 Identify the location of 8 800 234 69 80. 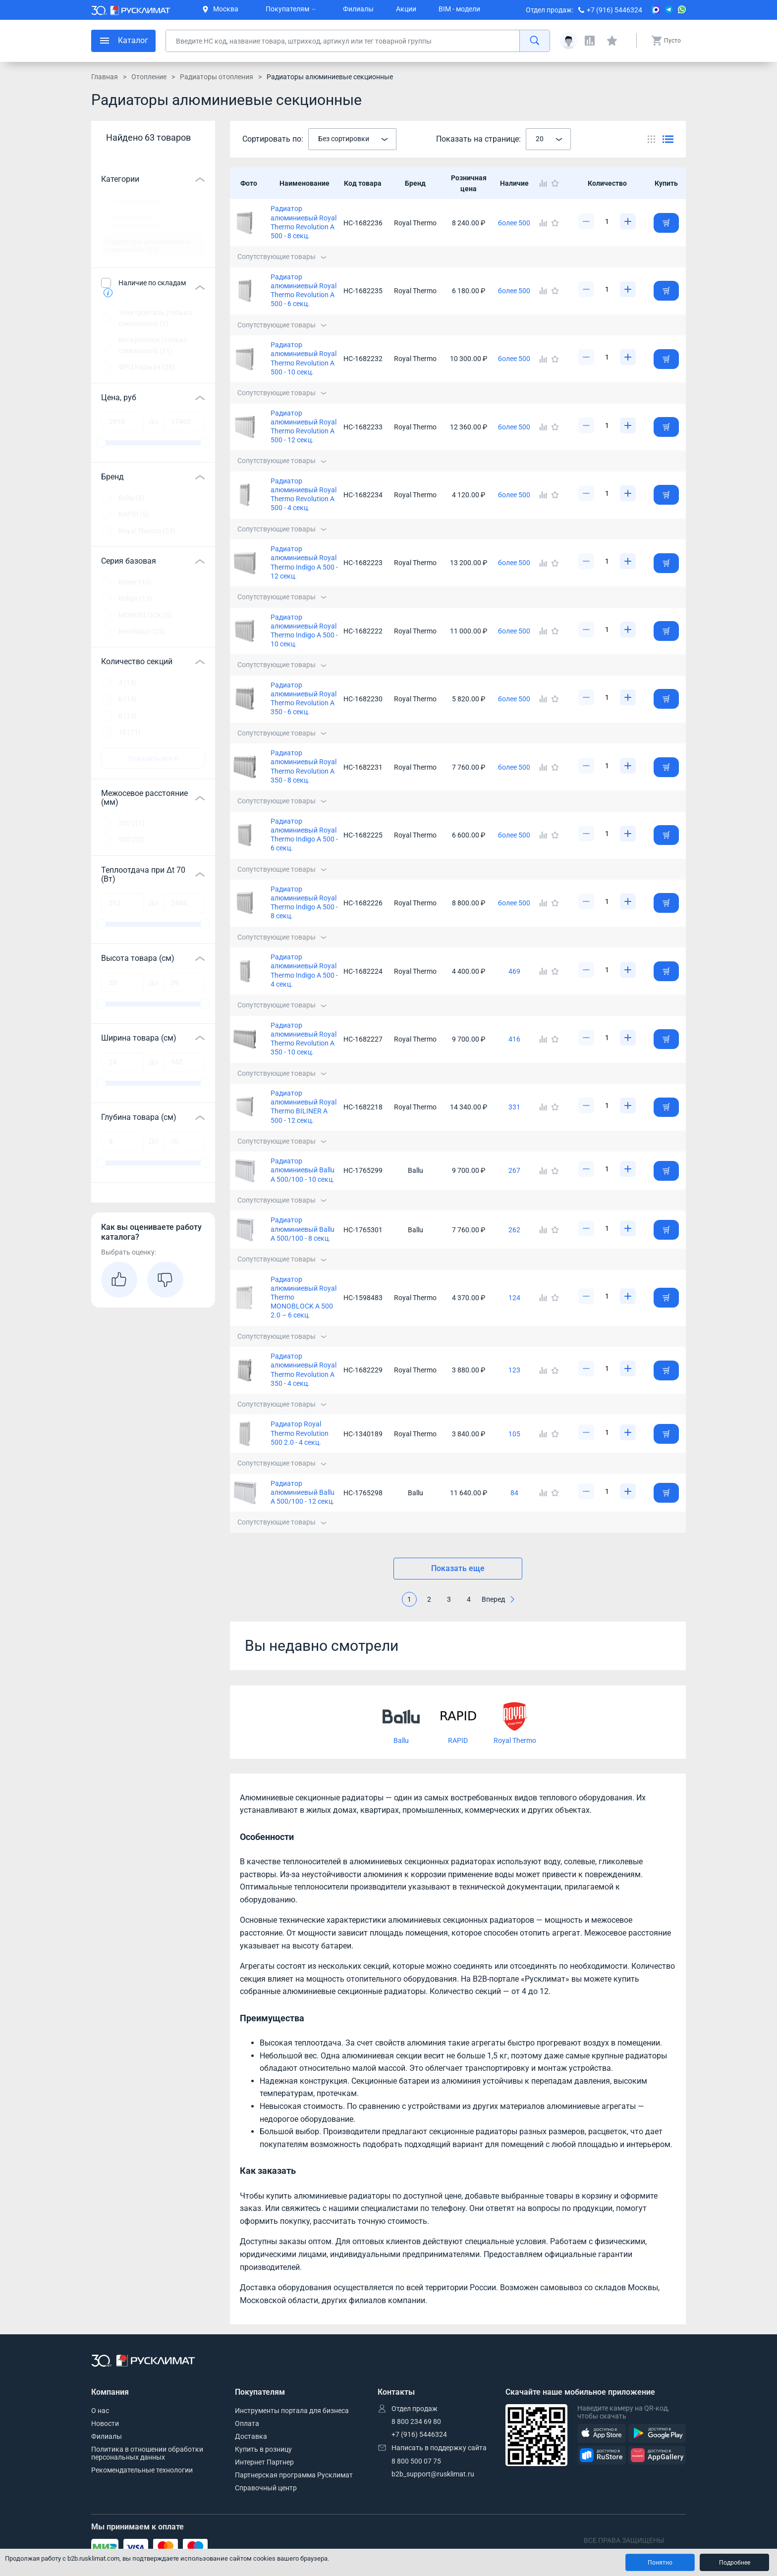
(416, 2421).